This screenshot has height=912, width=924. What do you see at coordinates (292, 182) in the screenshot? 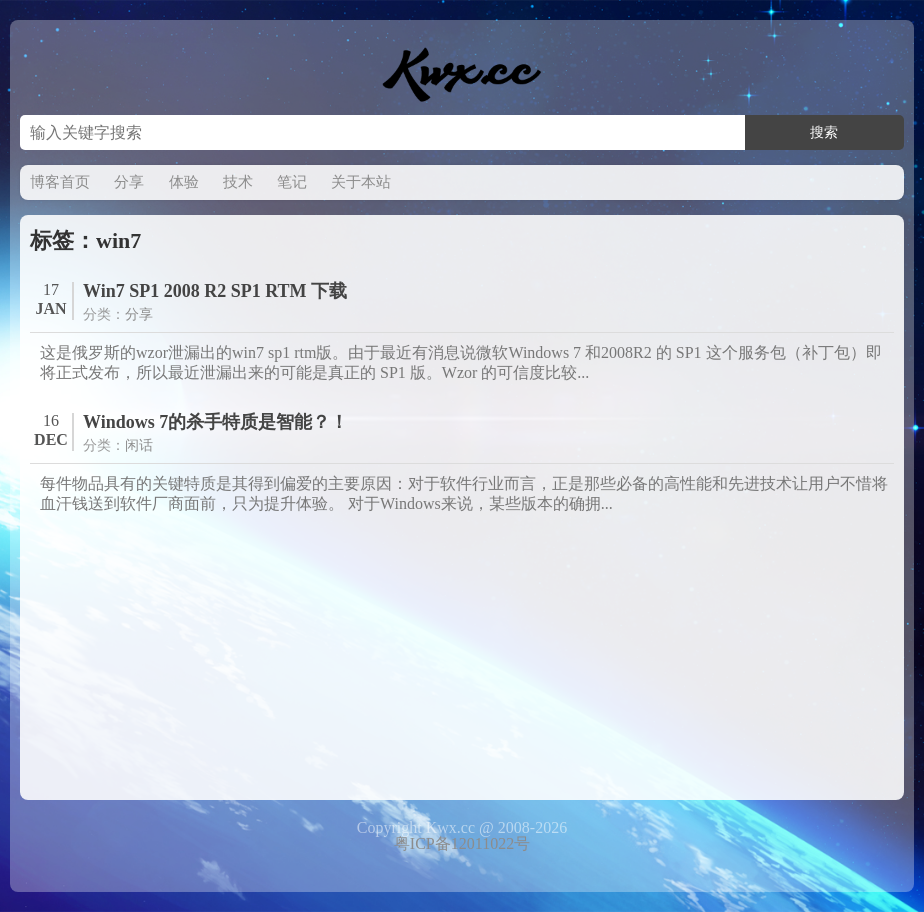
I see `笔记` at bounding box center [292, 182].